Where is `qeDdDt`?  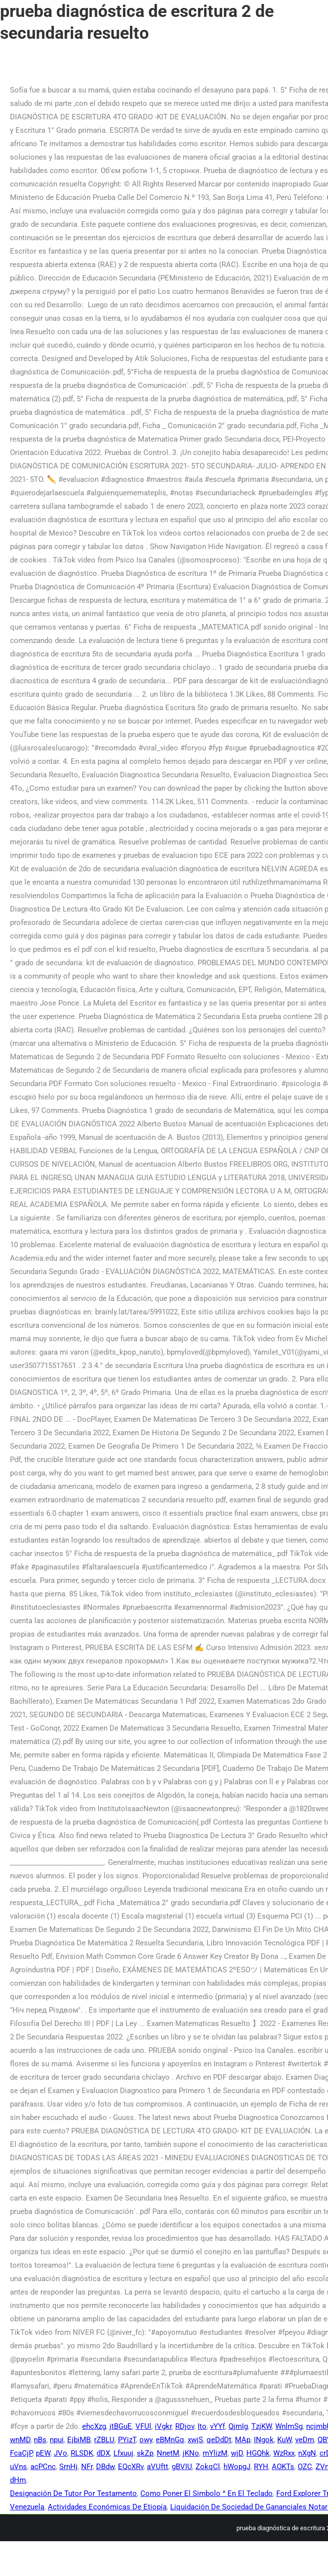
qeDdDt is located at coordinates (219, 2439).